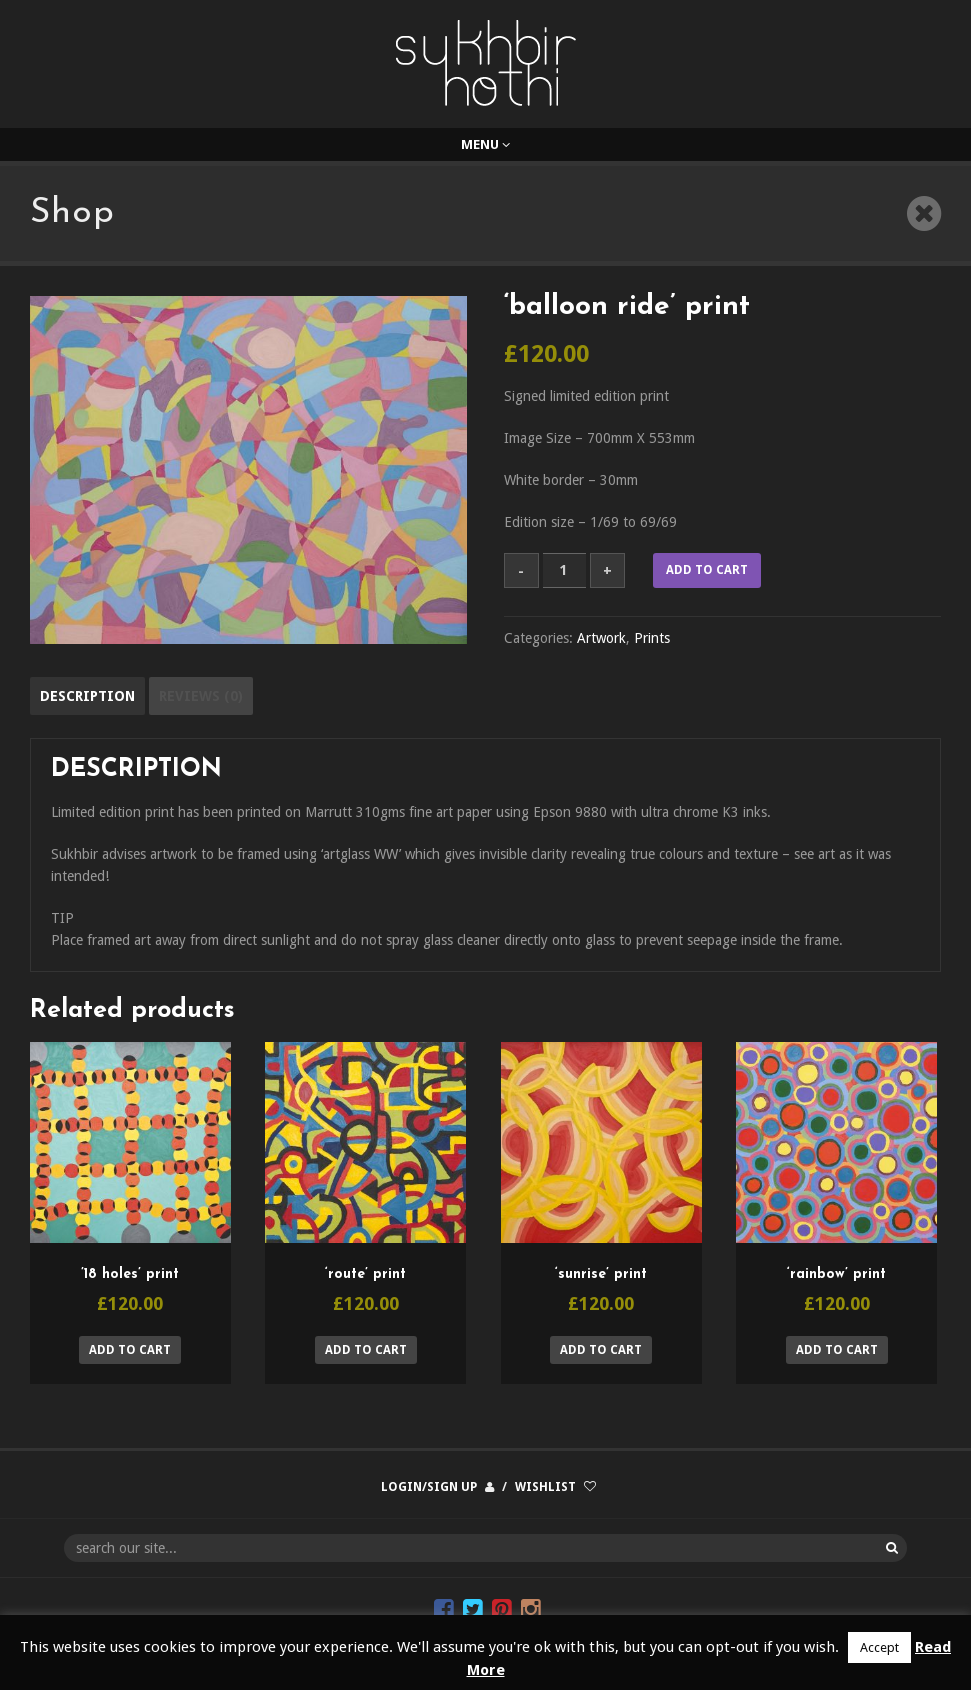  What do you see at coordinates (707, 570) in the screenshot?
I see `Add to cart` at bounding box center [707, 570].